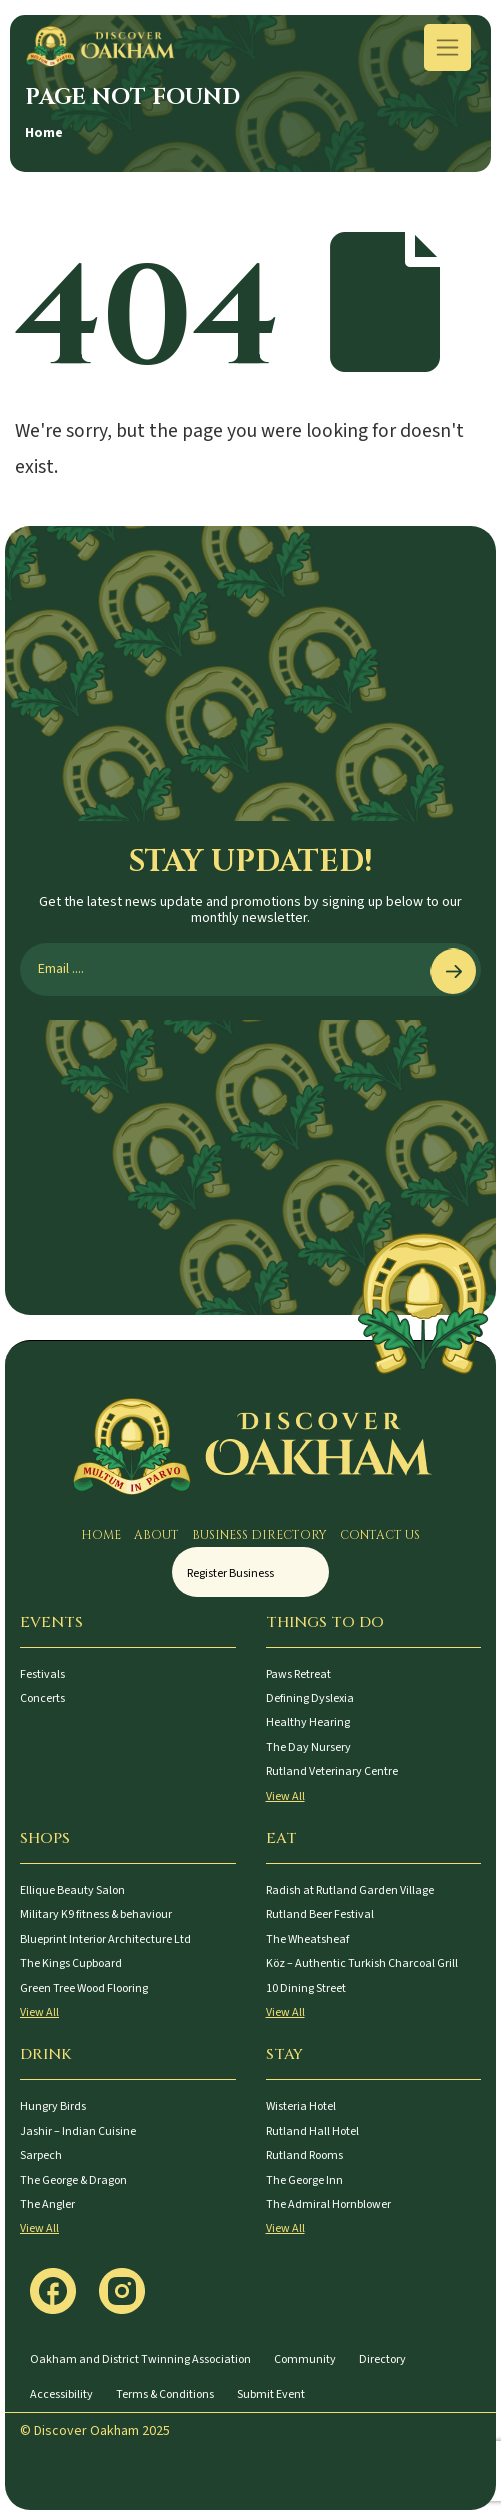 This screenshot has width=501, height=2515. I want to click on Business Directory, so click(259, 1535).